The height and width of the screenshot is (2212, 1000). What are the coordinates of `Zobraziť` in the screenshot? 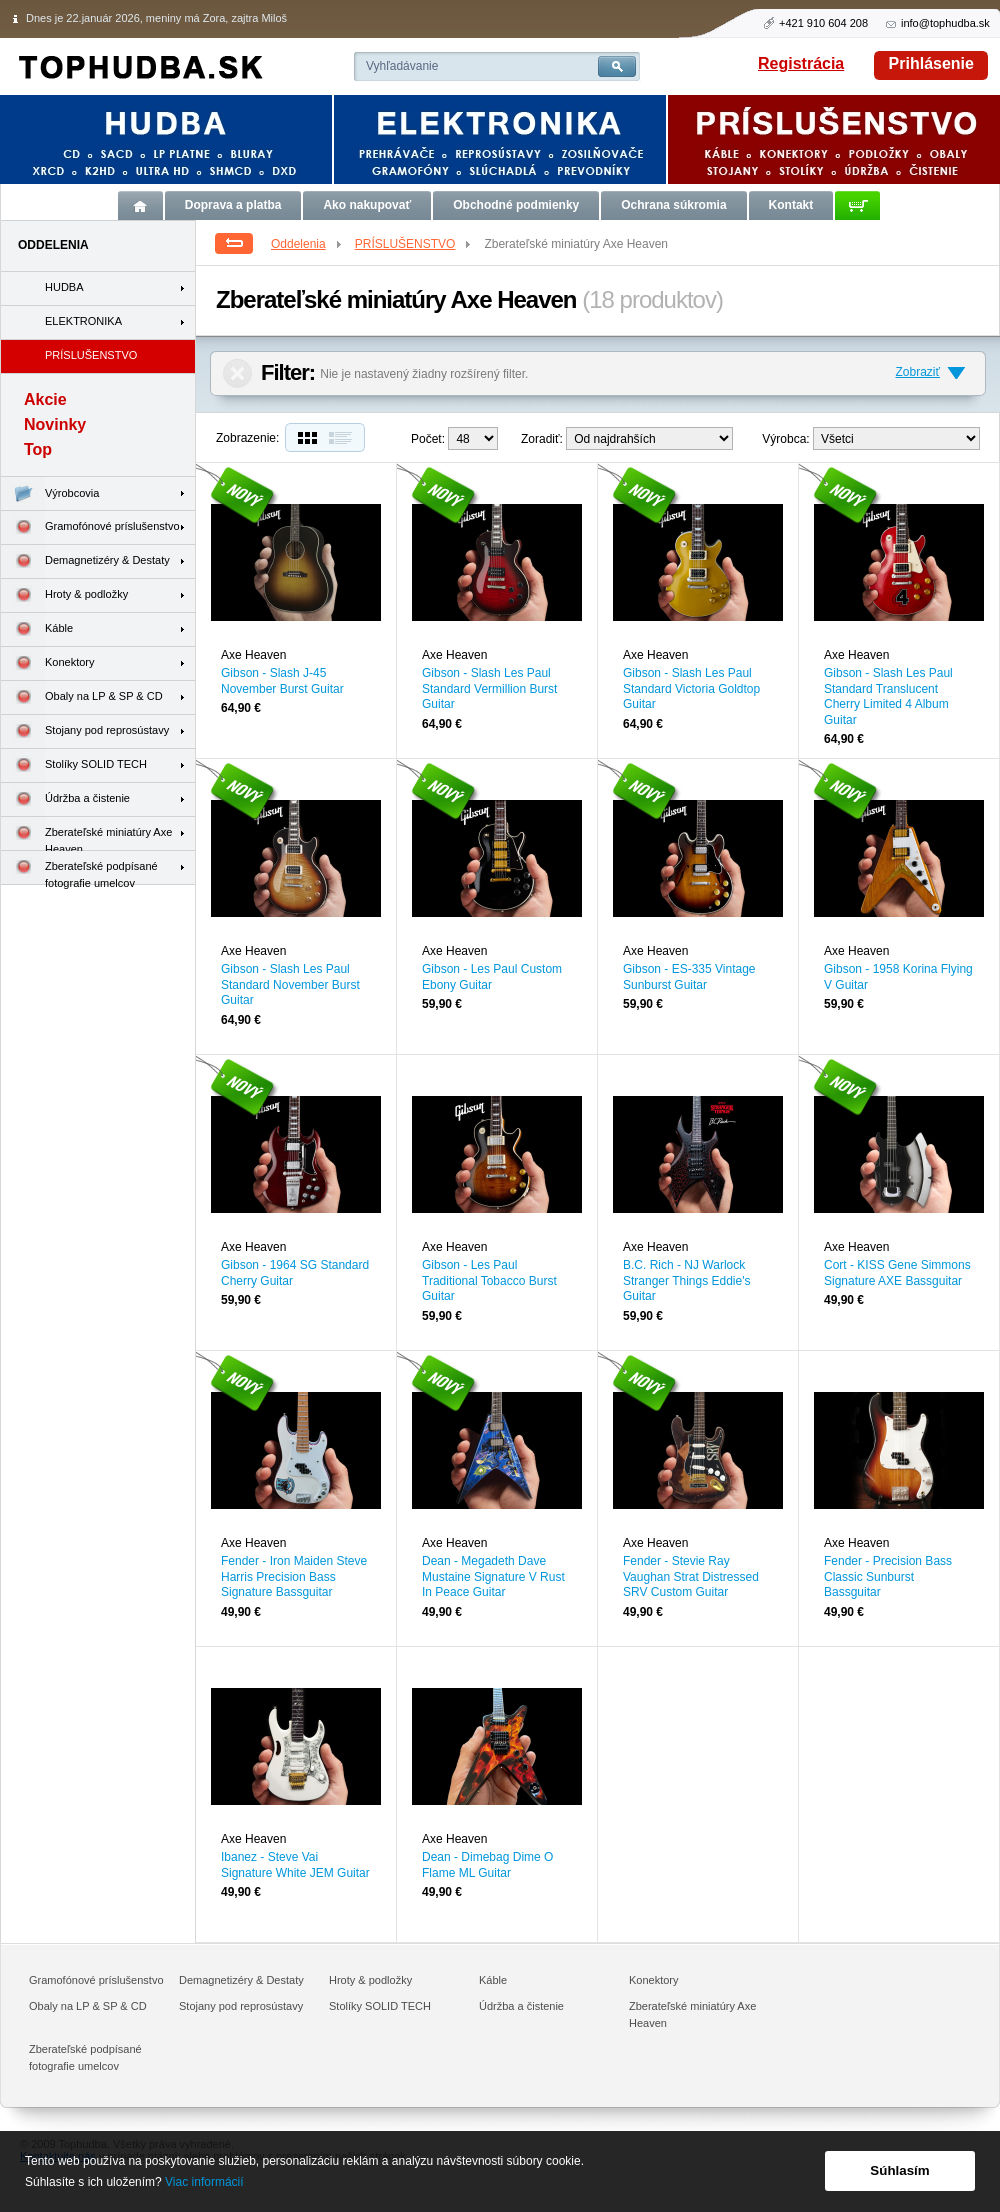 It's located at (917, 372).